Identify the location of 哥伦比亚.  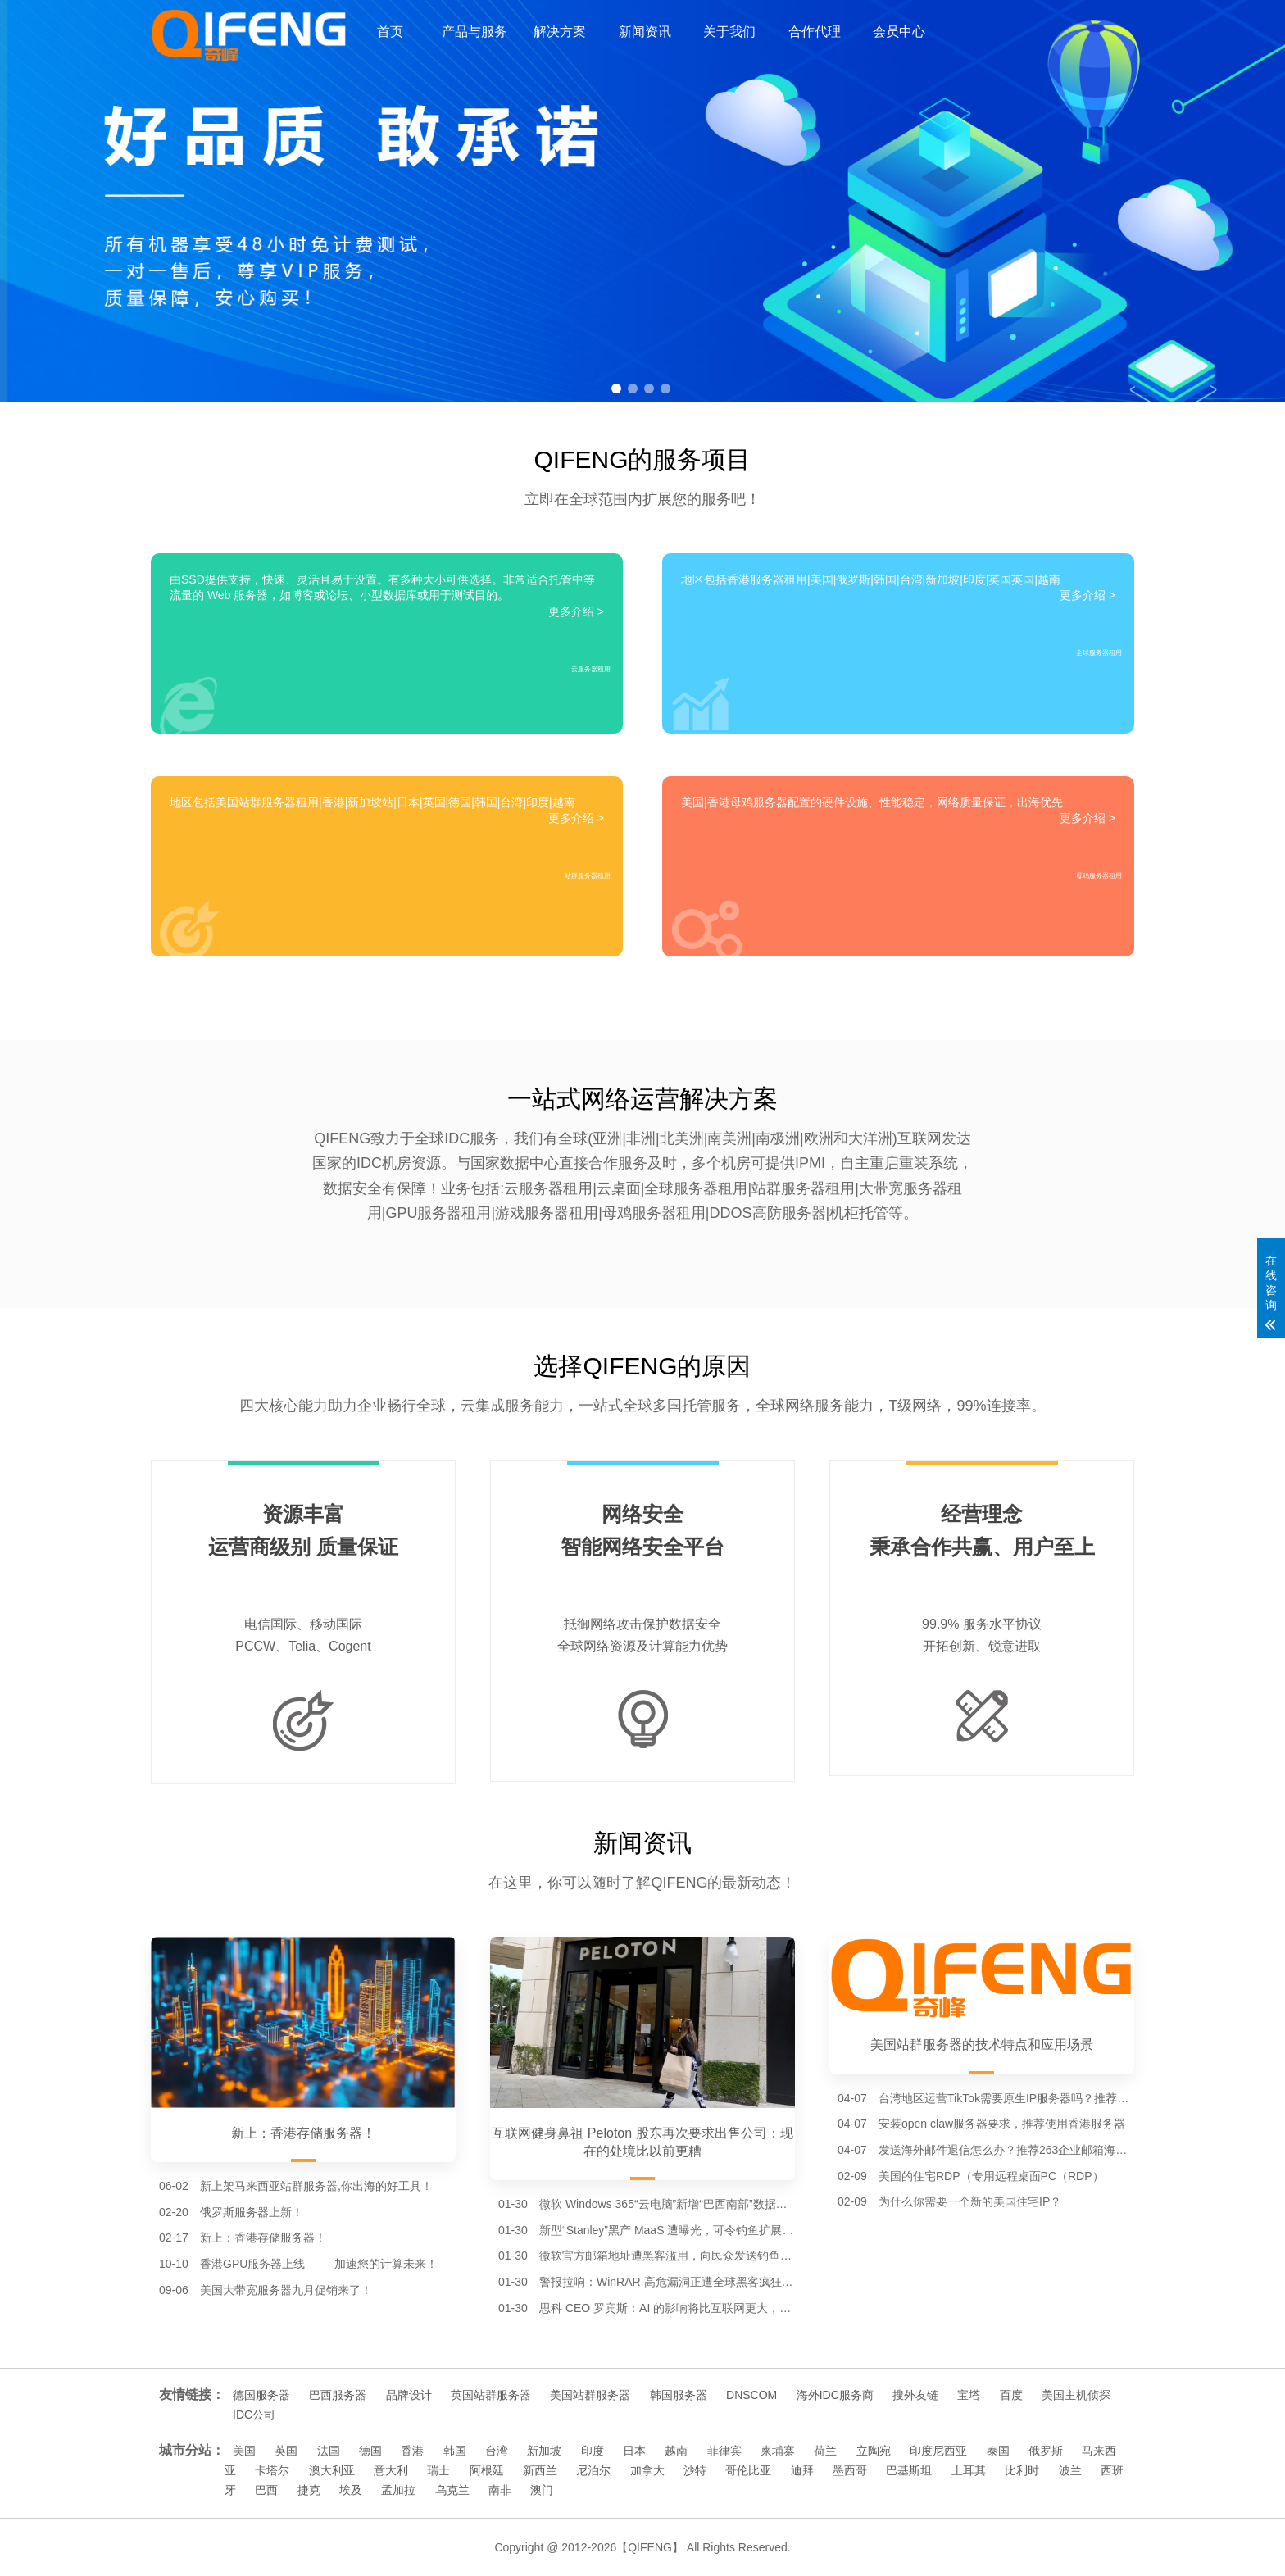
(748, 2470).